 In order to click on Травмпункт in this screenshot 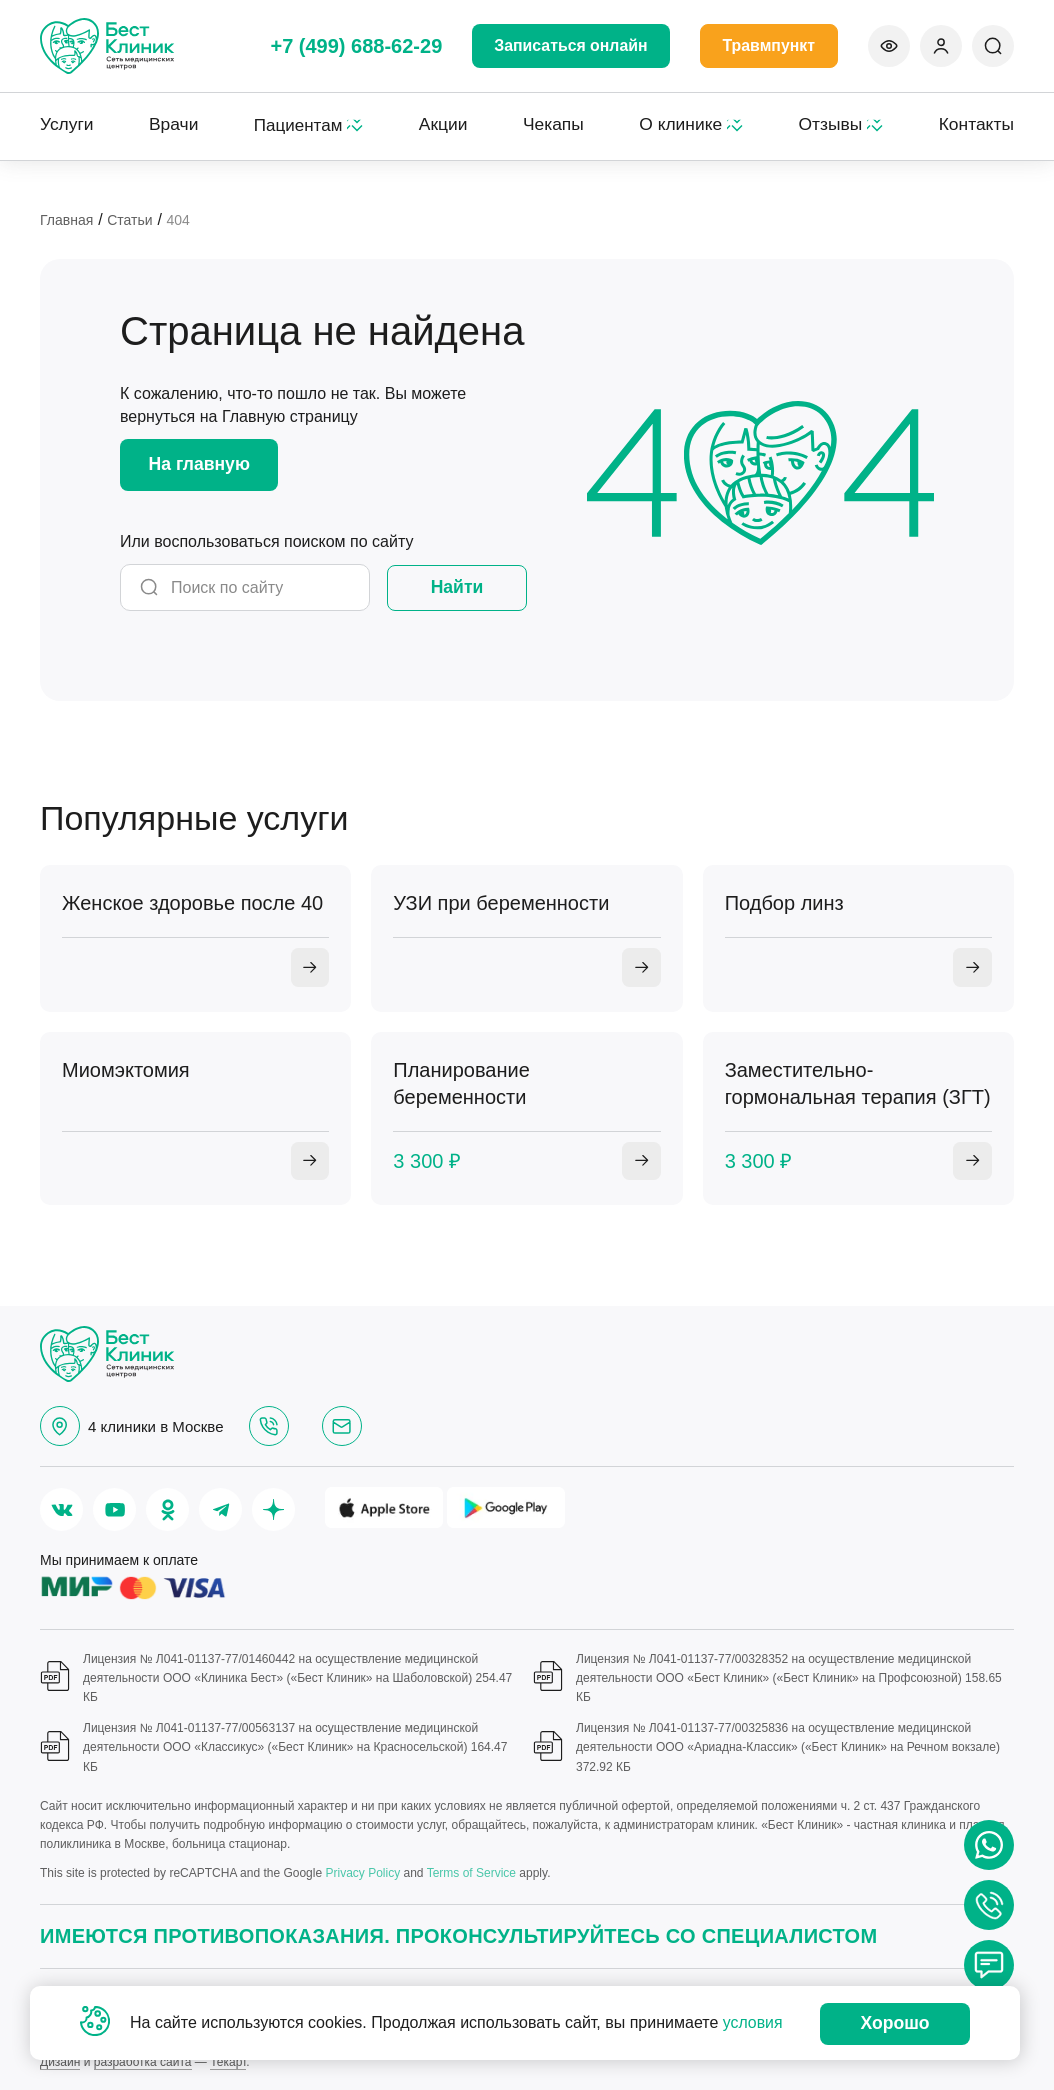, I will do `click(768, 45)`.